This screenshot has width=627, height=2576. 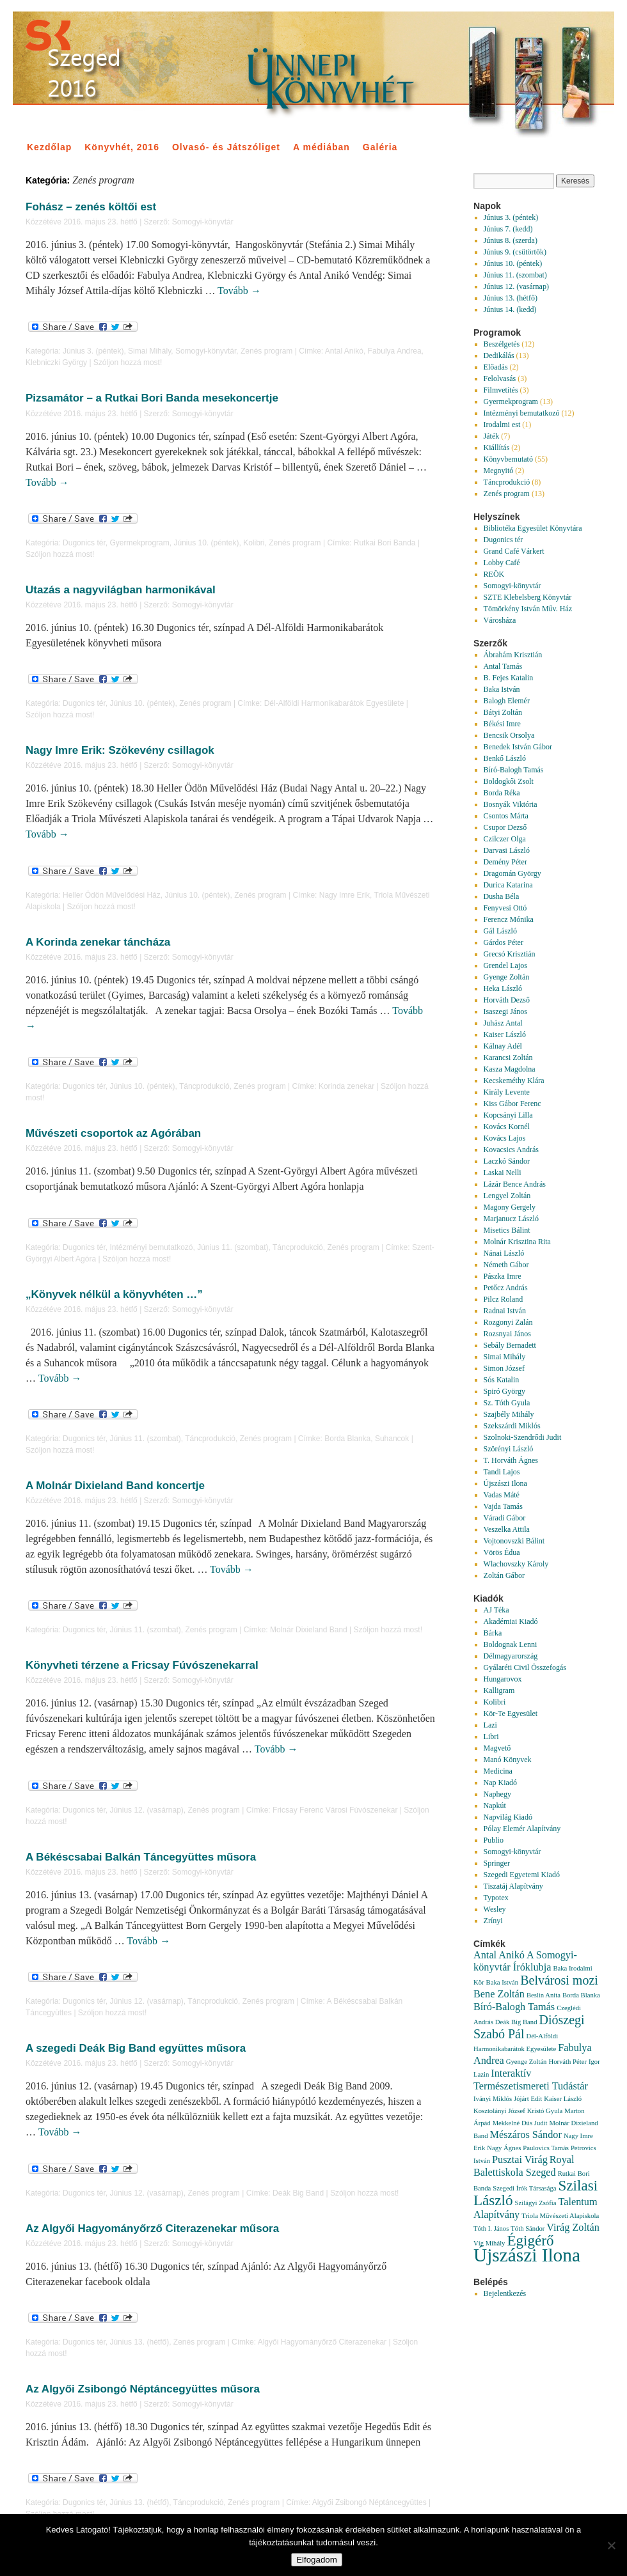 What do you see at coordinates (151, 1247) in the screenshot?
I see `Intézményi bemutatkozó` at bounding box center [151, 1247].